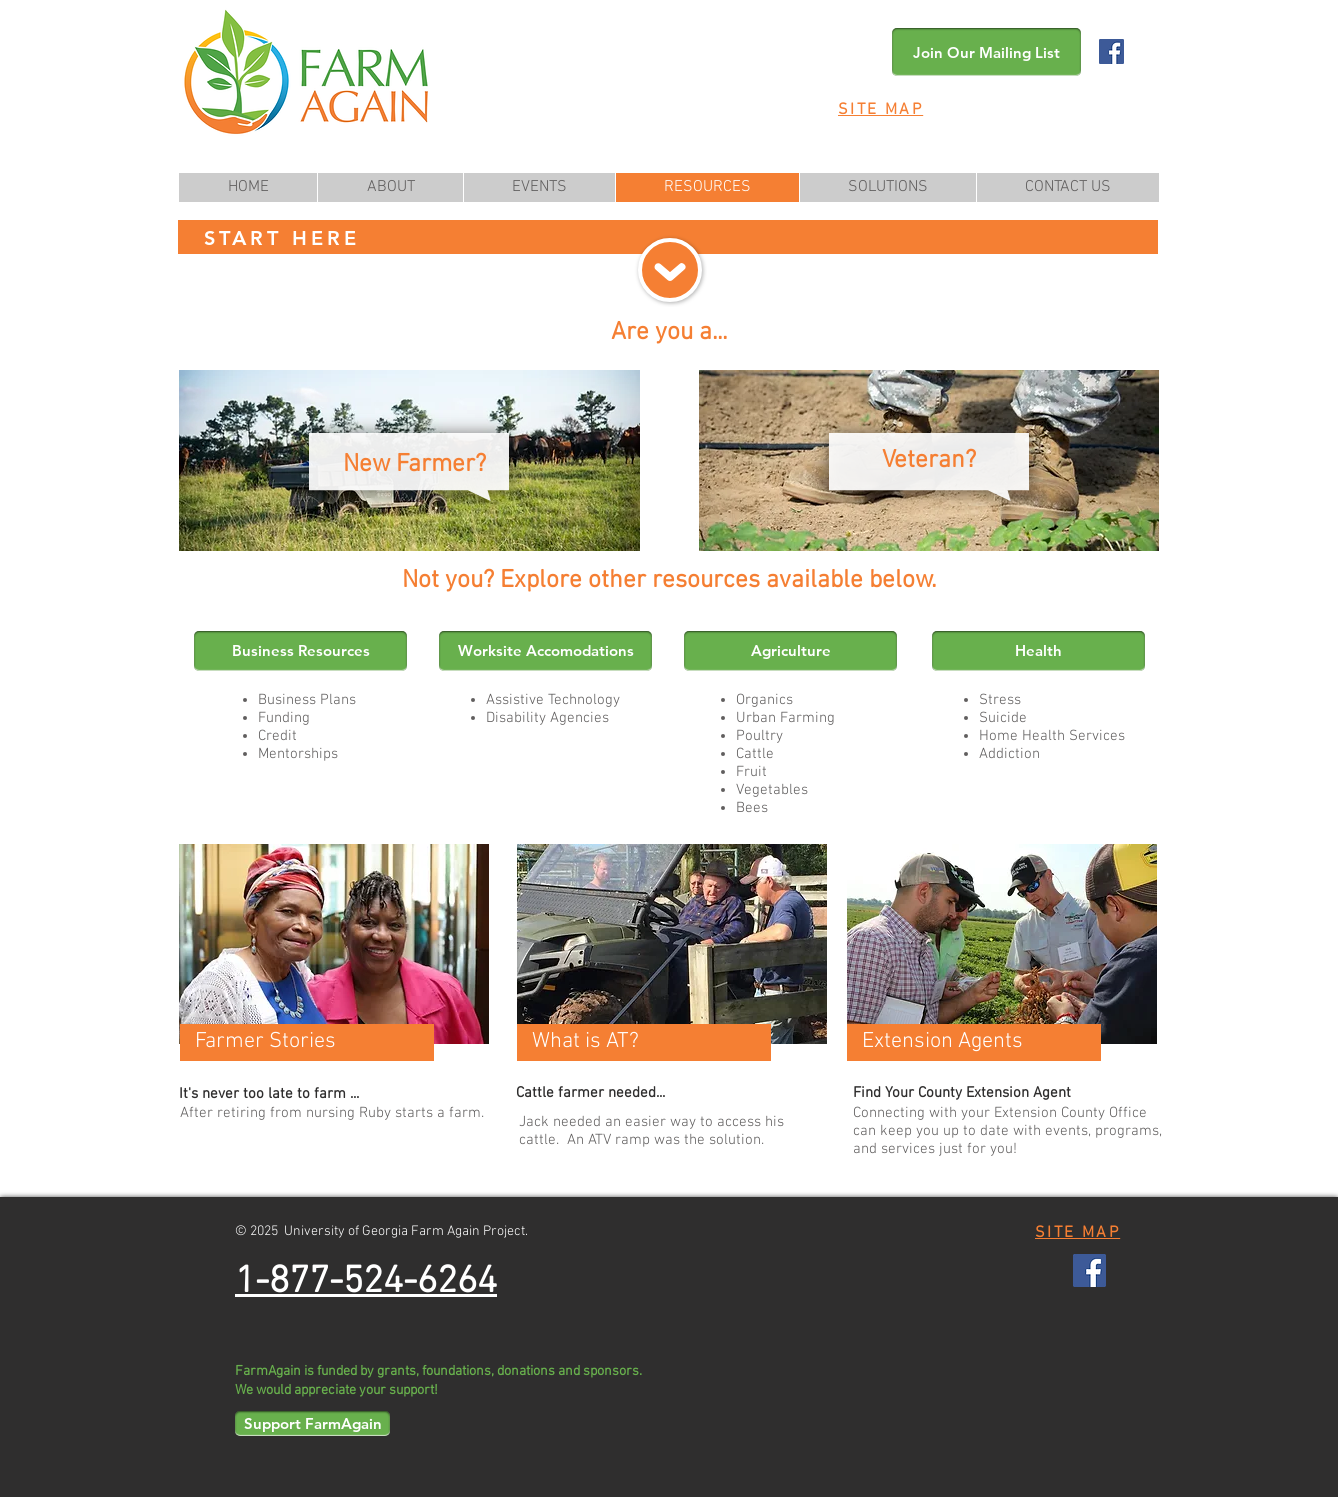 Image resolution: width=1338 pixels, height=1497 pixels. I want to click on [Extension Agents], so click(974, 1042).